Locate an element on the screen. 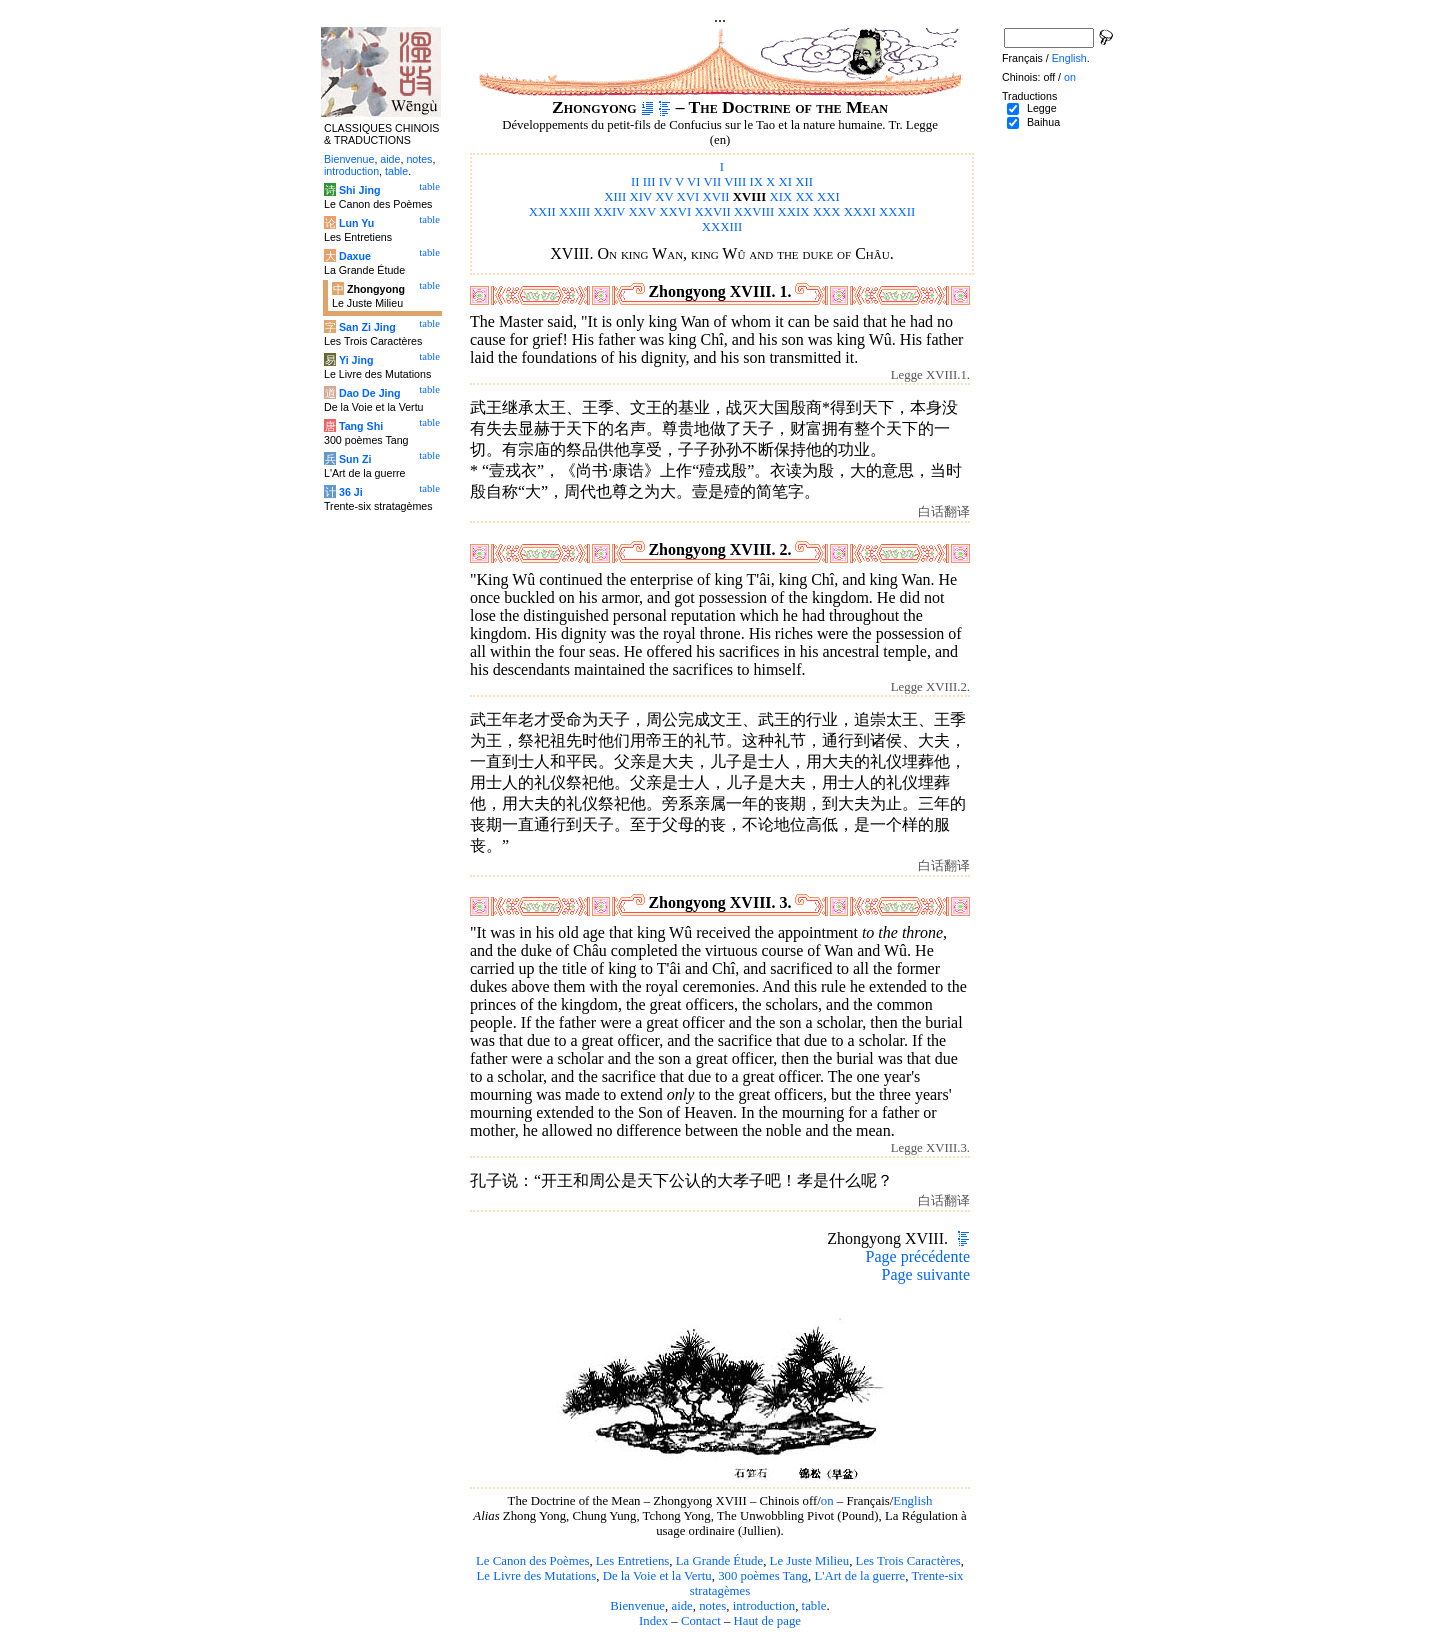 The image size is (1440, 1639). VI is located at coordinates (694, 182).